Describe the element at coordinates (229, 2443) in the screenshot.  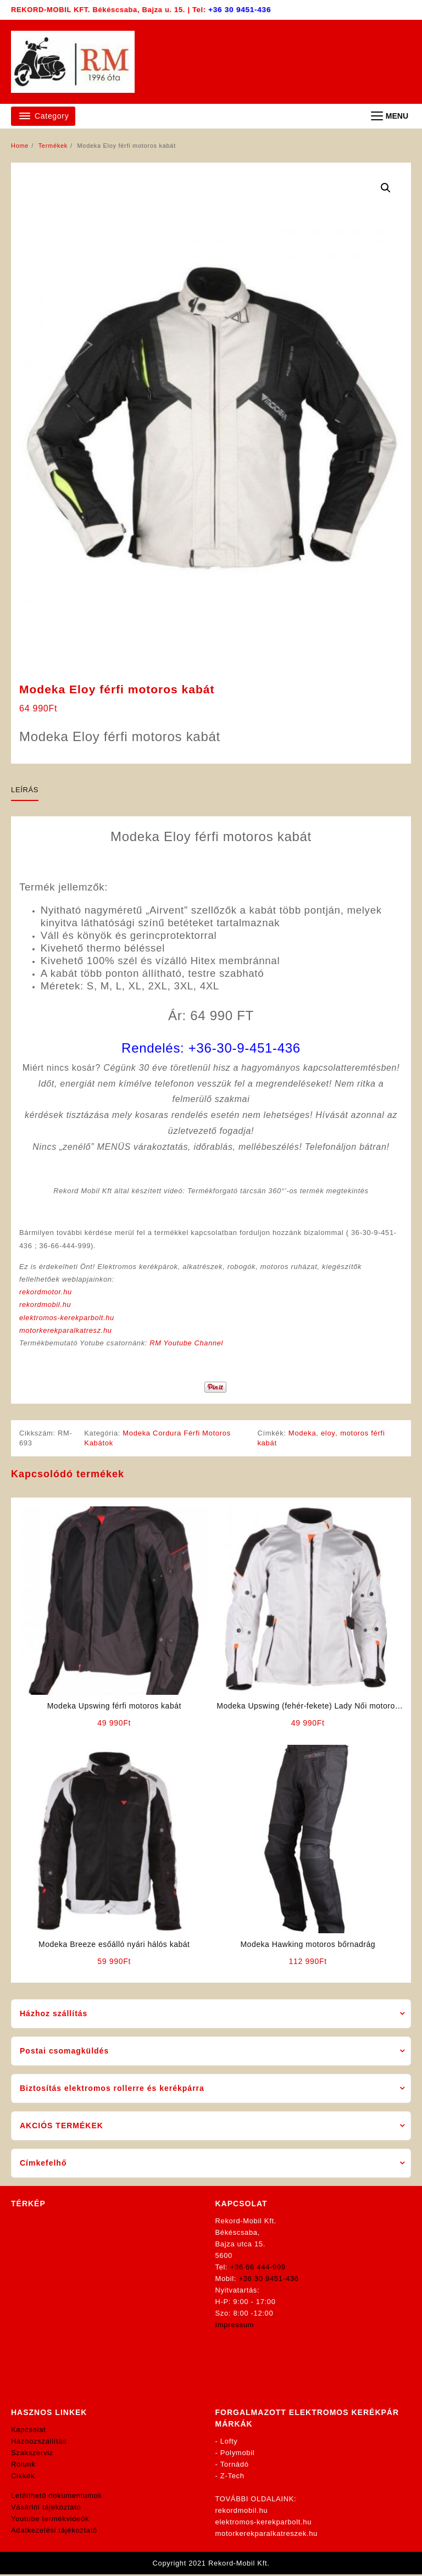
I see `Lofty` at that location.